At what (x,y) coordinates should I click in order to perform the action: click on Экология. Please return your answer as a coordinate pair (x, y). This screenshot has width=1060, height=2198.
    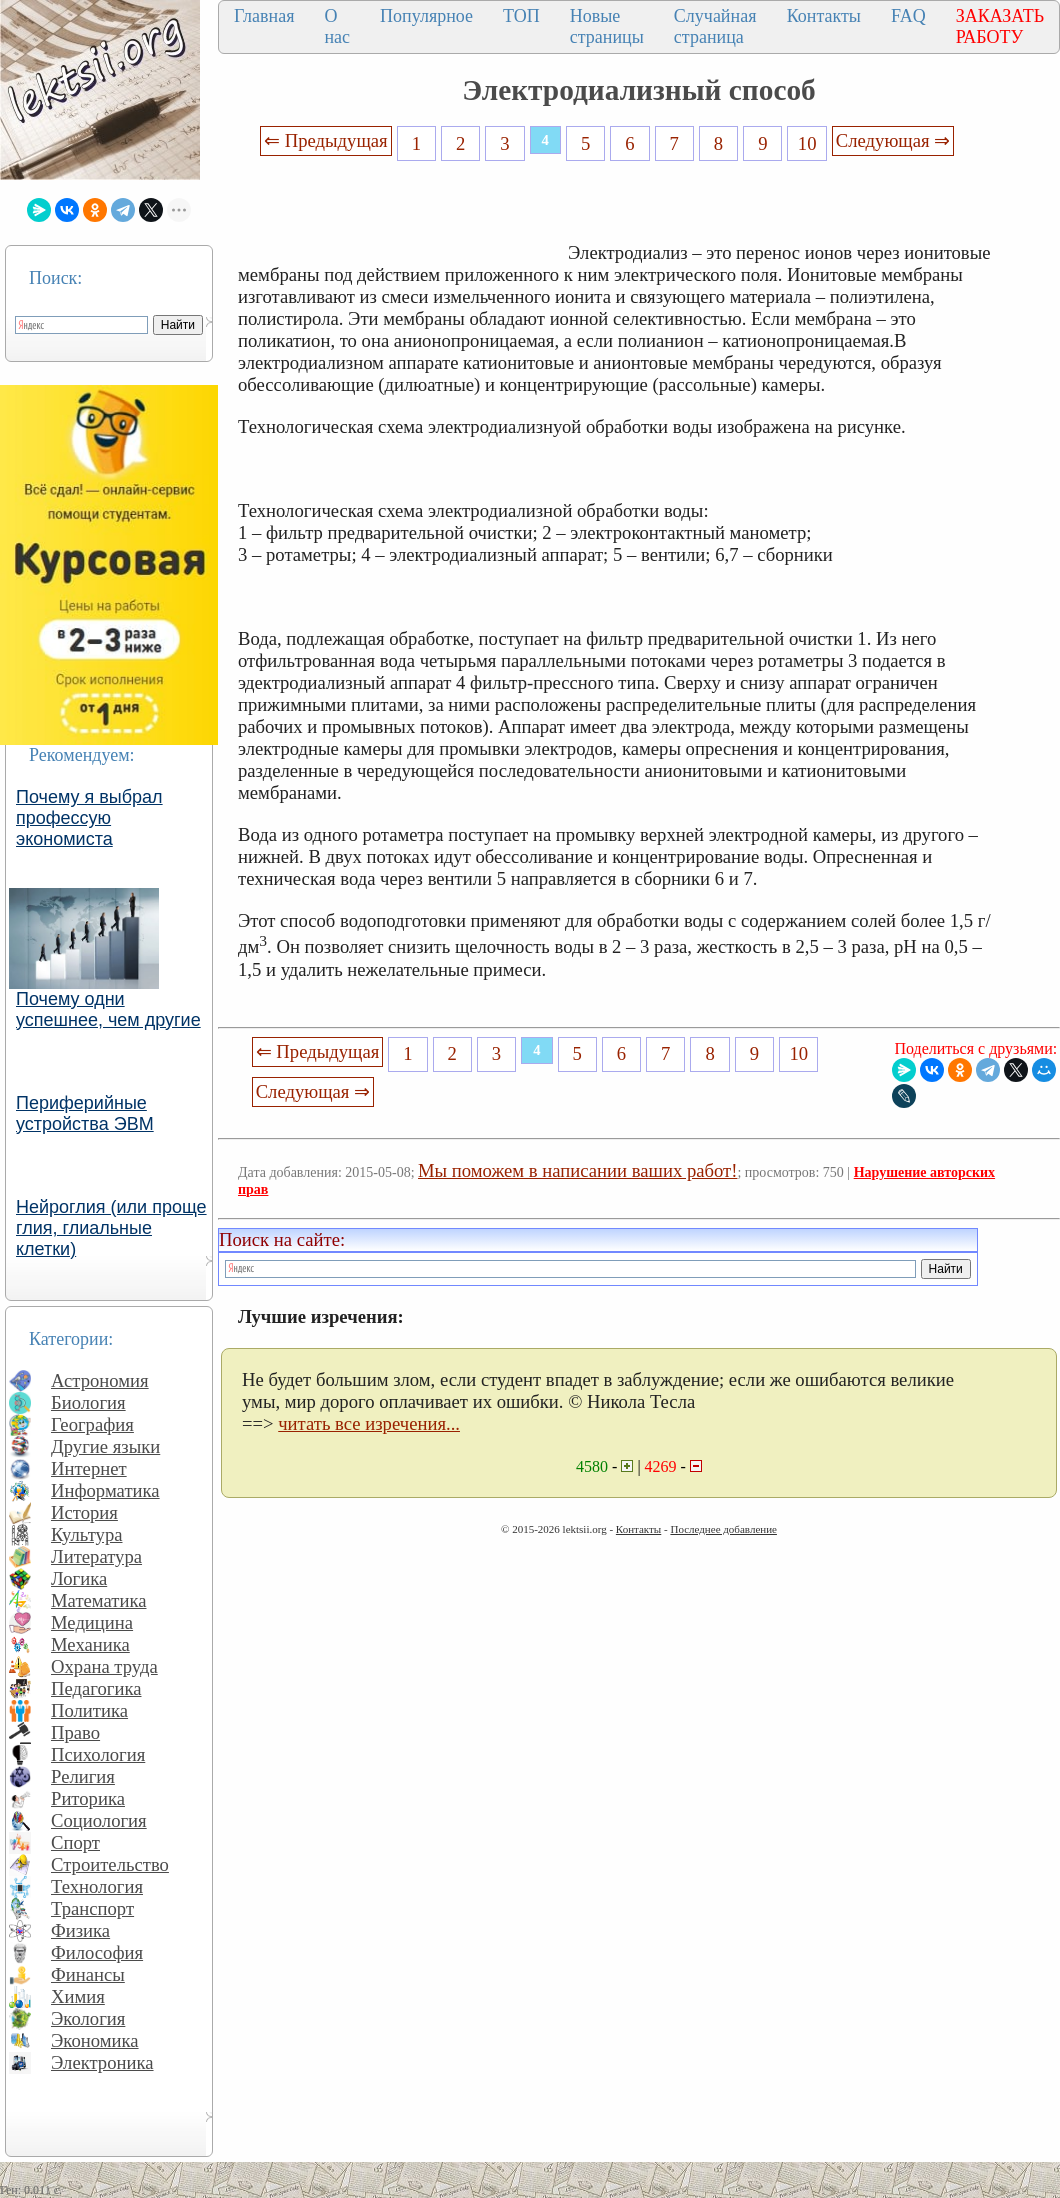
    Looking at the image, I should click on (88, 2018).